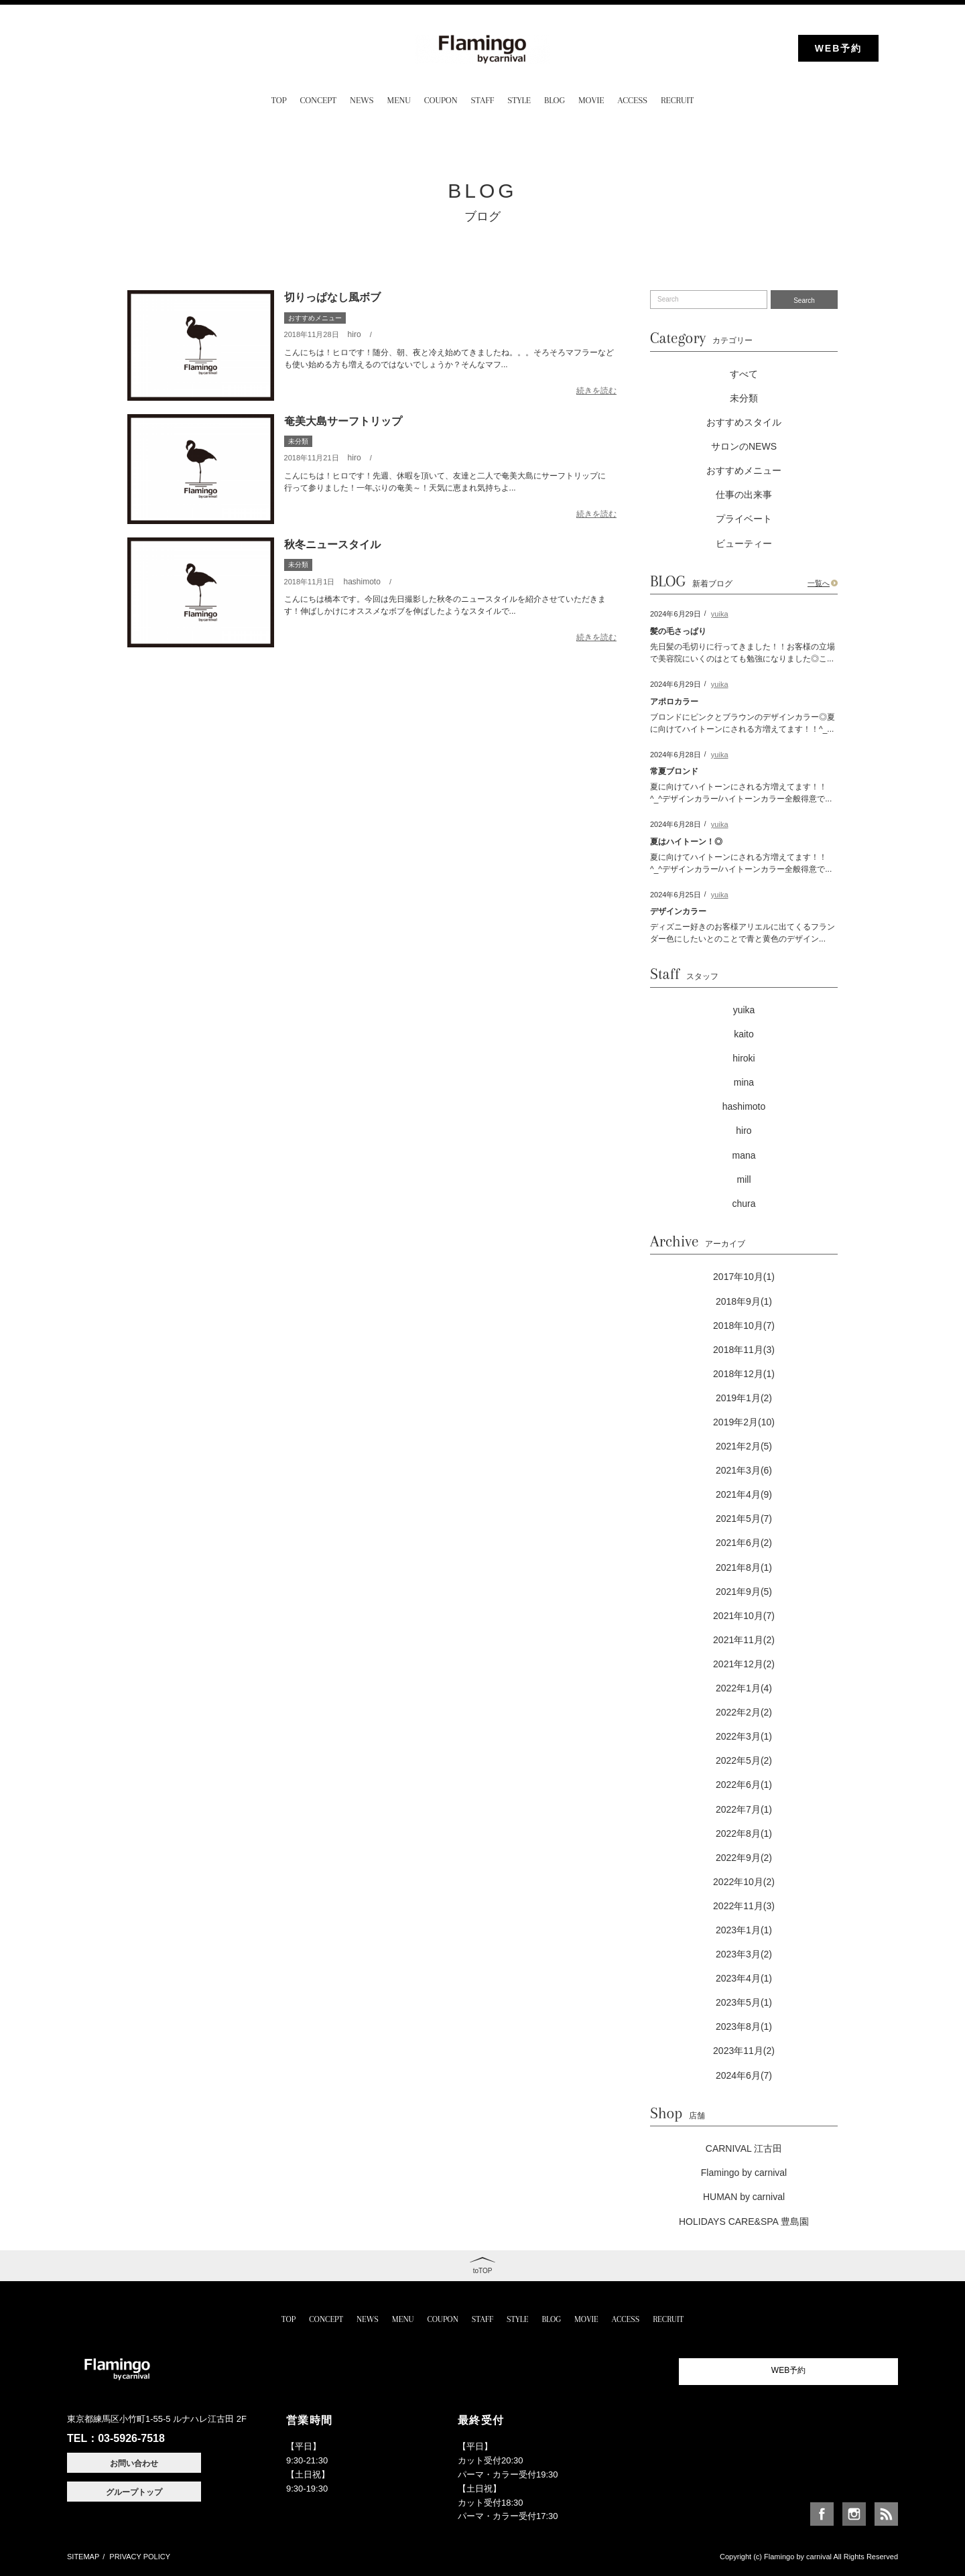  What do you see at coordinates (838, 48) in the screenshot?
I see `WEB予約` at bounding box center [838, 48].